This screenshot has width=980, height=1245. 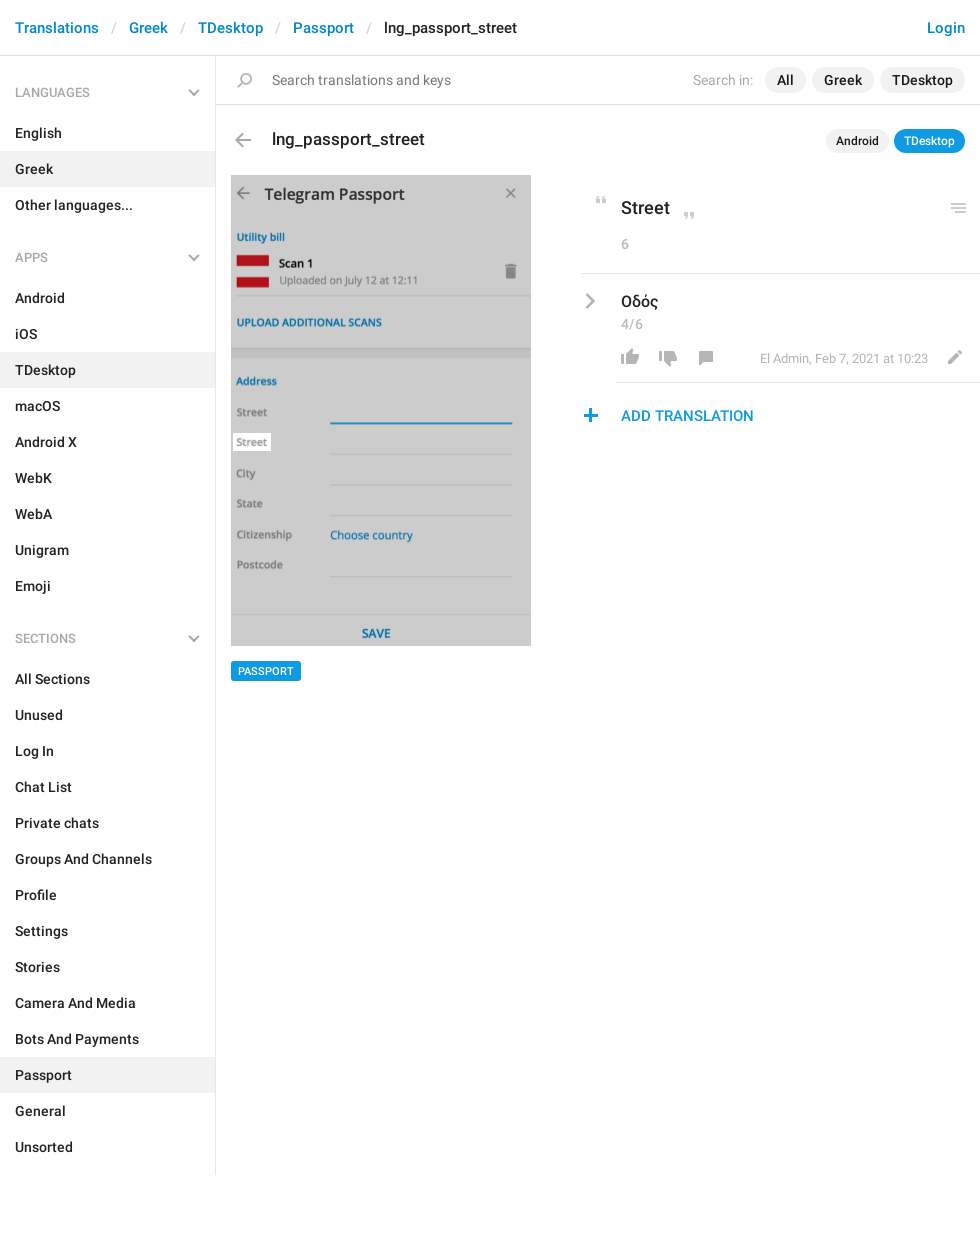 I want to click on Android, so click(x=857, y=141).